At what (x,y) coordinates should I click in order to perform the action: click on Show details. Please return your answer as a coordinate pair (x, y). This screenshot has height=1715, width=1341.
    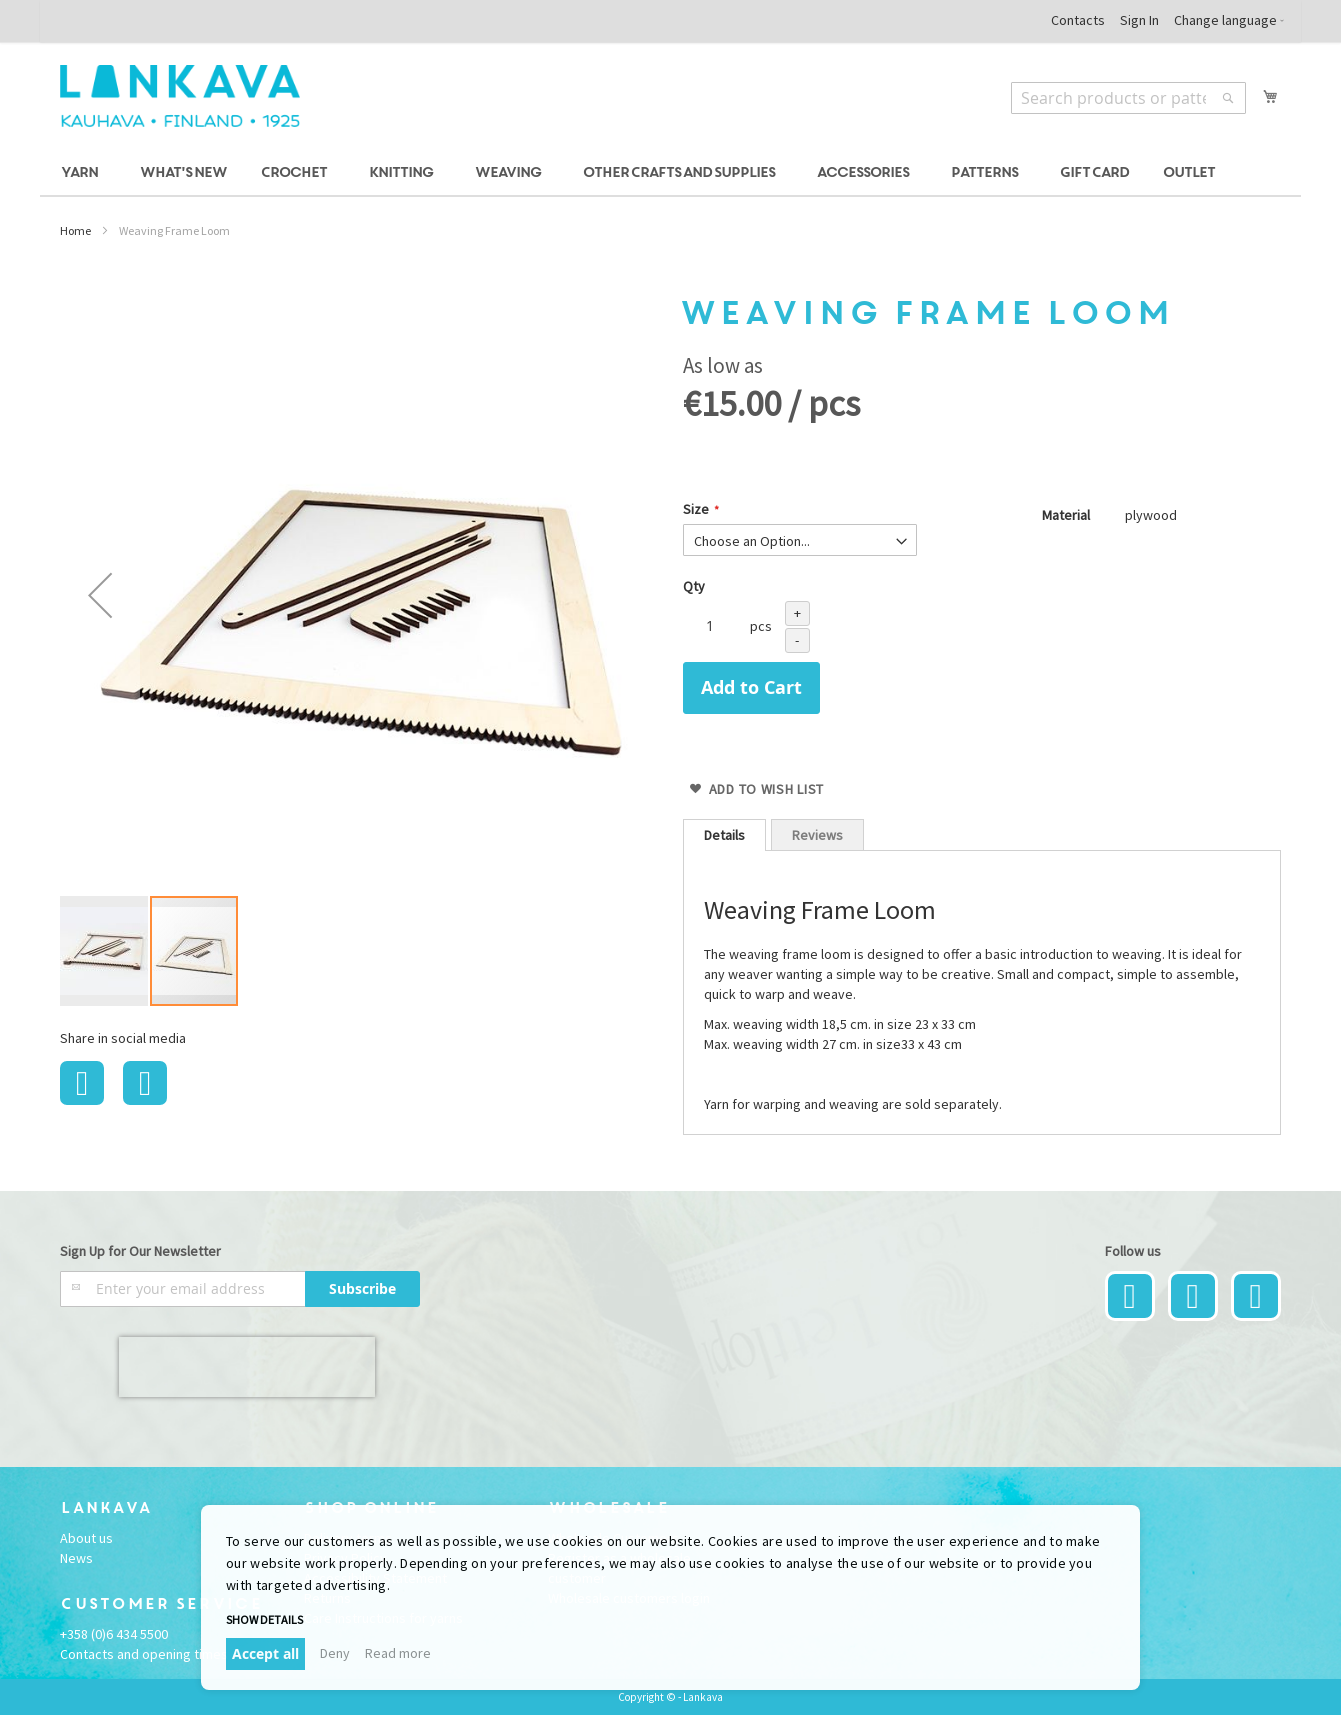
    Looking at the image, I should click on (264, 1619).